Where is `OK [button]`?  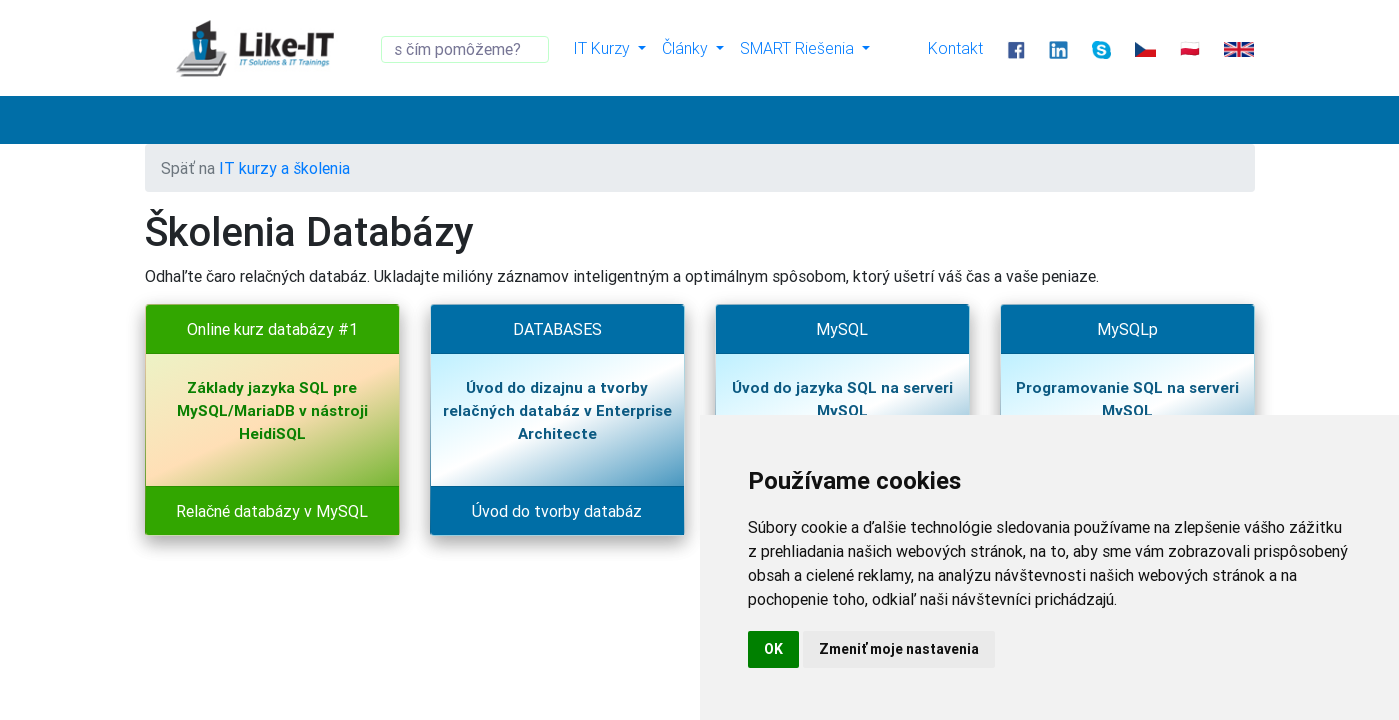
OK [button] is located at coordinates (773, 649).